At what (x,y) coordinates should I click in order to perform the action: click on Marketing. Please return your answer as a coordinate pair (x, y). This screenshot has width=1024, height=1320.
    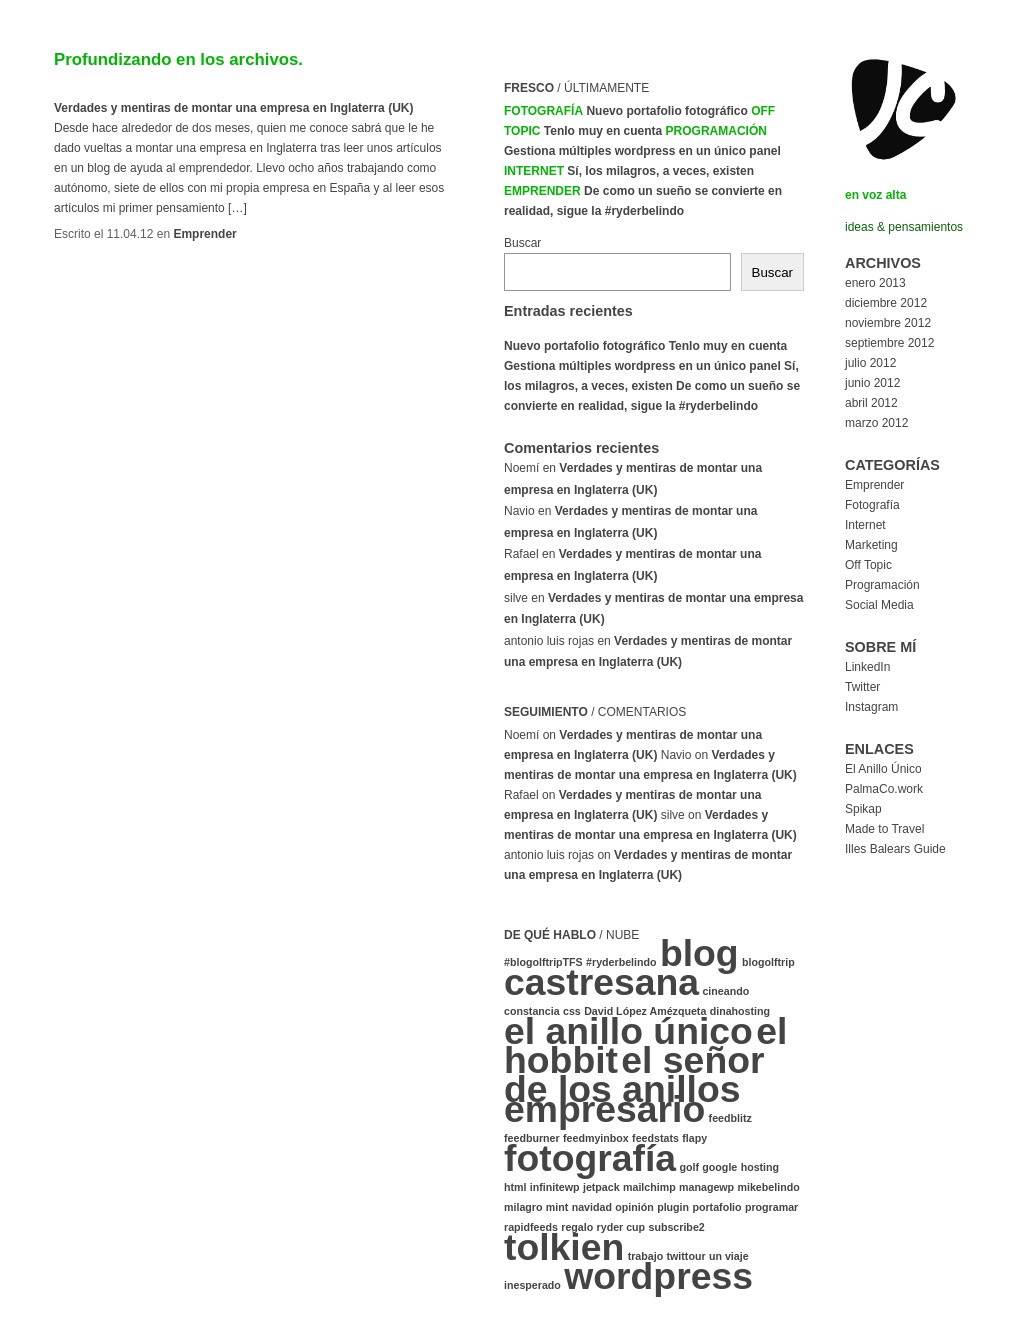
    Looking at the image, I should click on (871, 545).